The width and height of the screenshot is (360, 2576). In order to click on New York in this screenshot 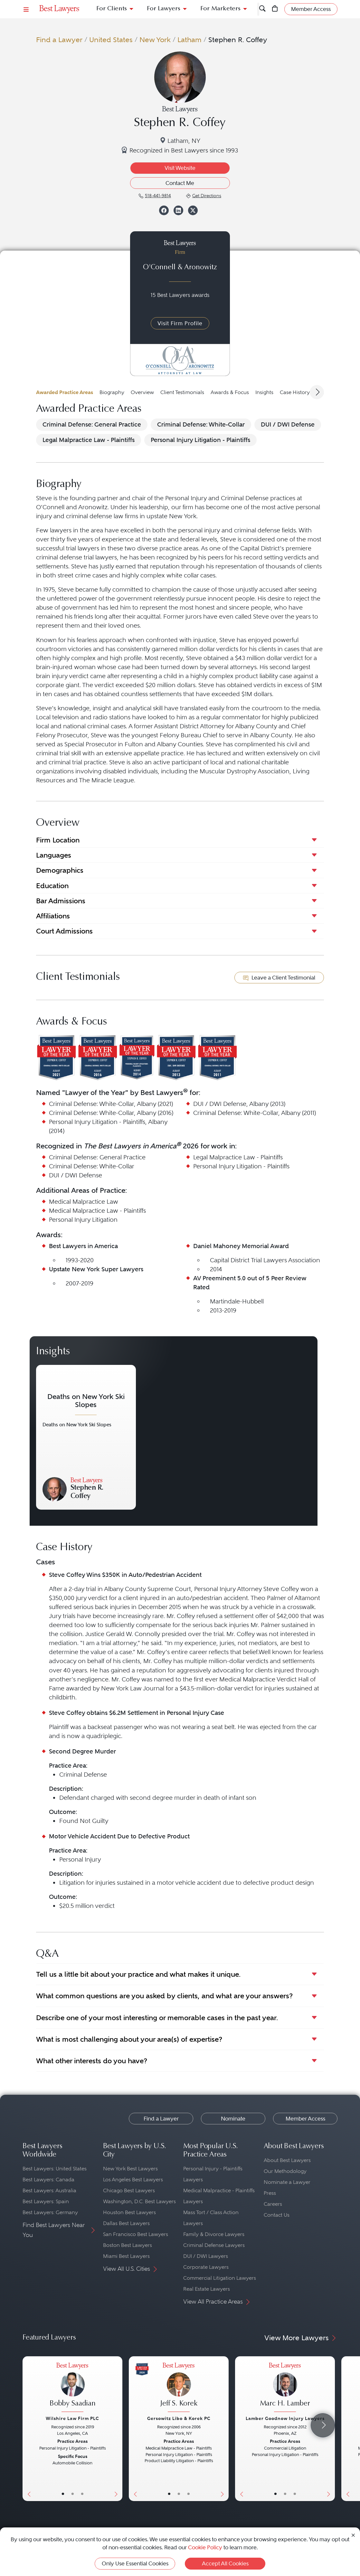, I will do `click(155, 39)`.